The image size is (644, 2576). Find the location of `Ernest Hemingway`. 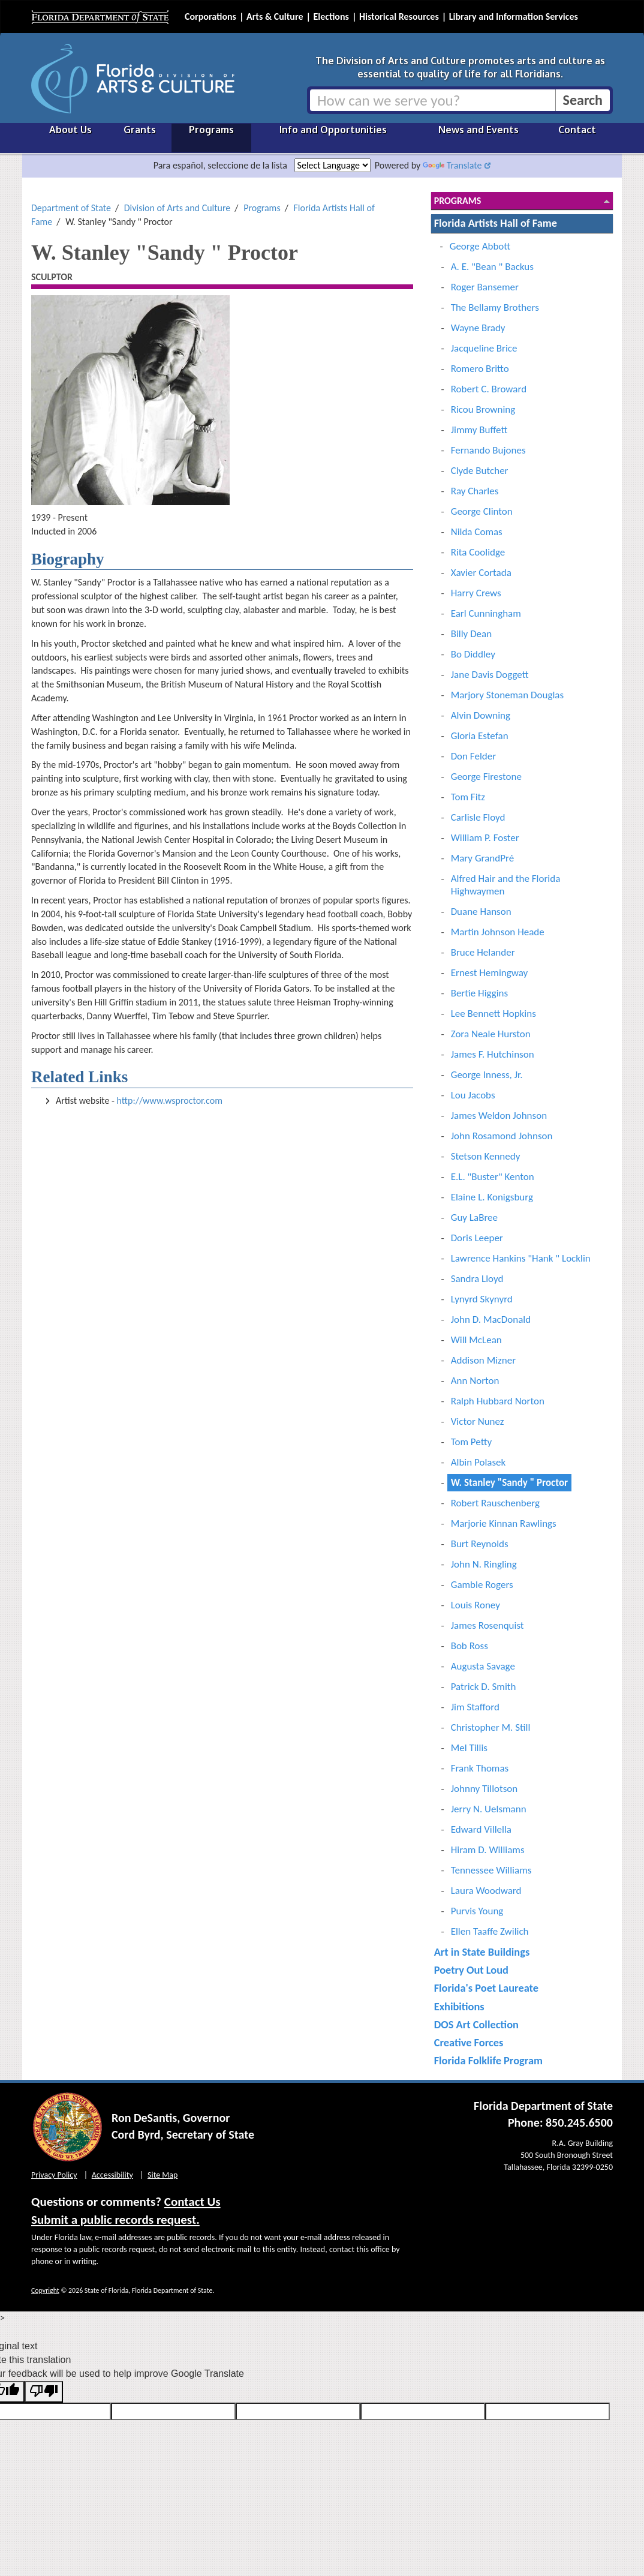

Ernest Hemingway is located at coordinates (489, 972).